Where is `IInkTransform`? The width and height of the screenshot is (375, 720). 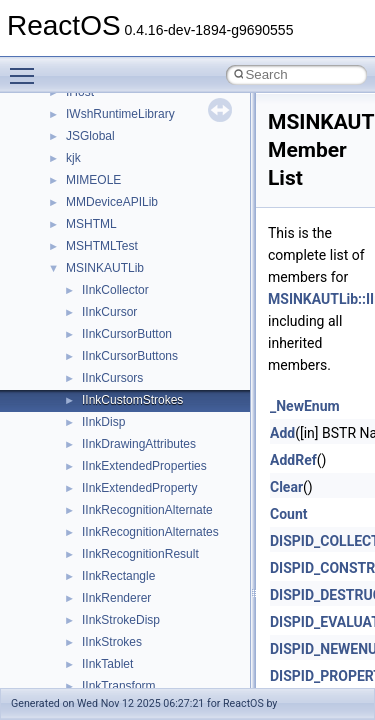 IInkTransform is located at coordinates (119, 686).